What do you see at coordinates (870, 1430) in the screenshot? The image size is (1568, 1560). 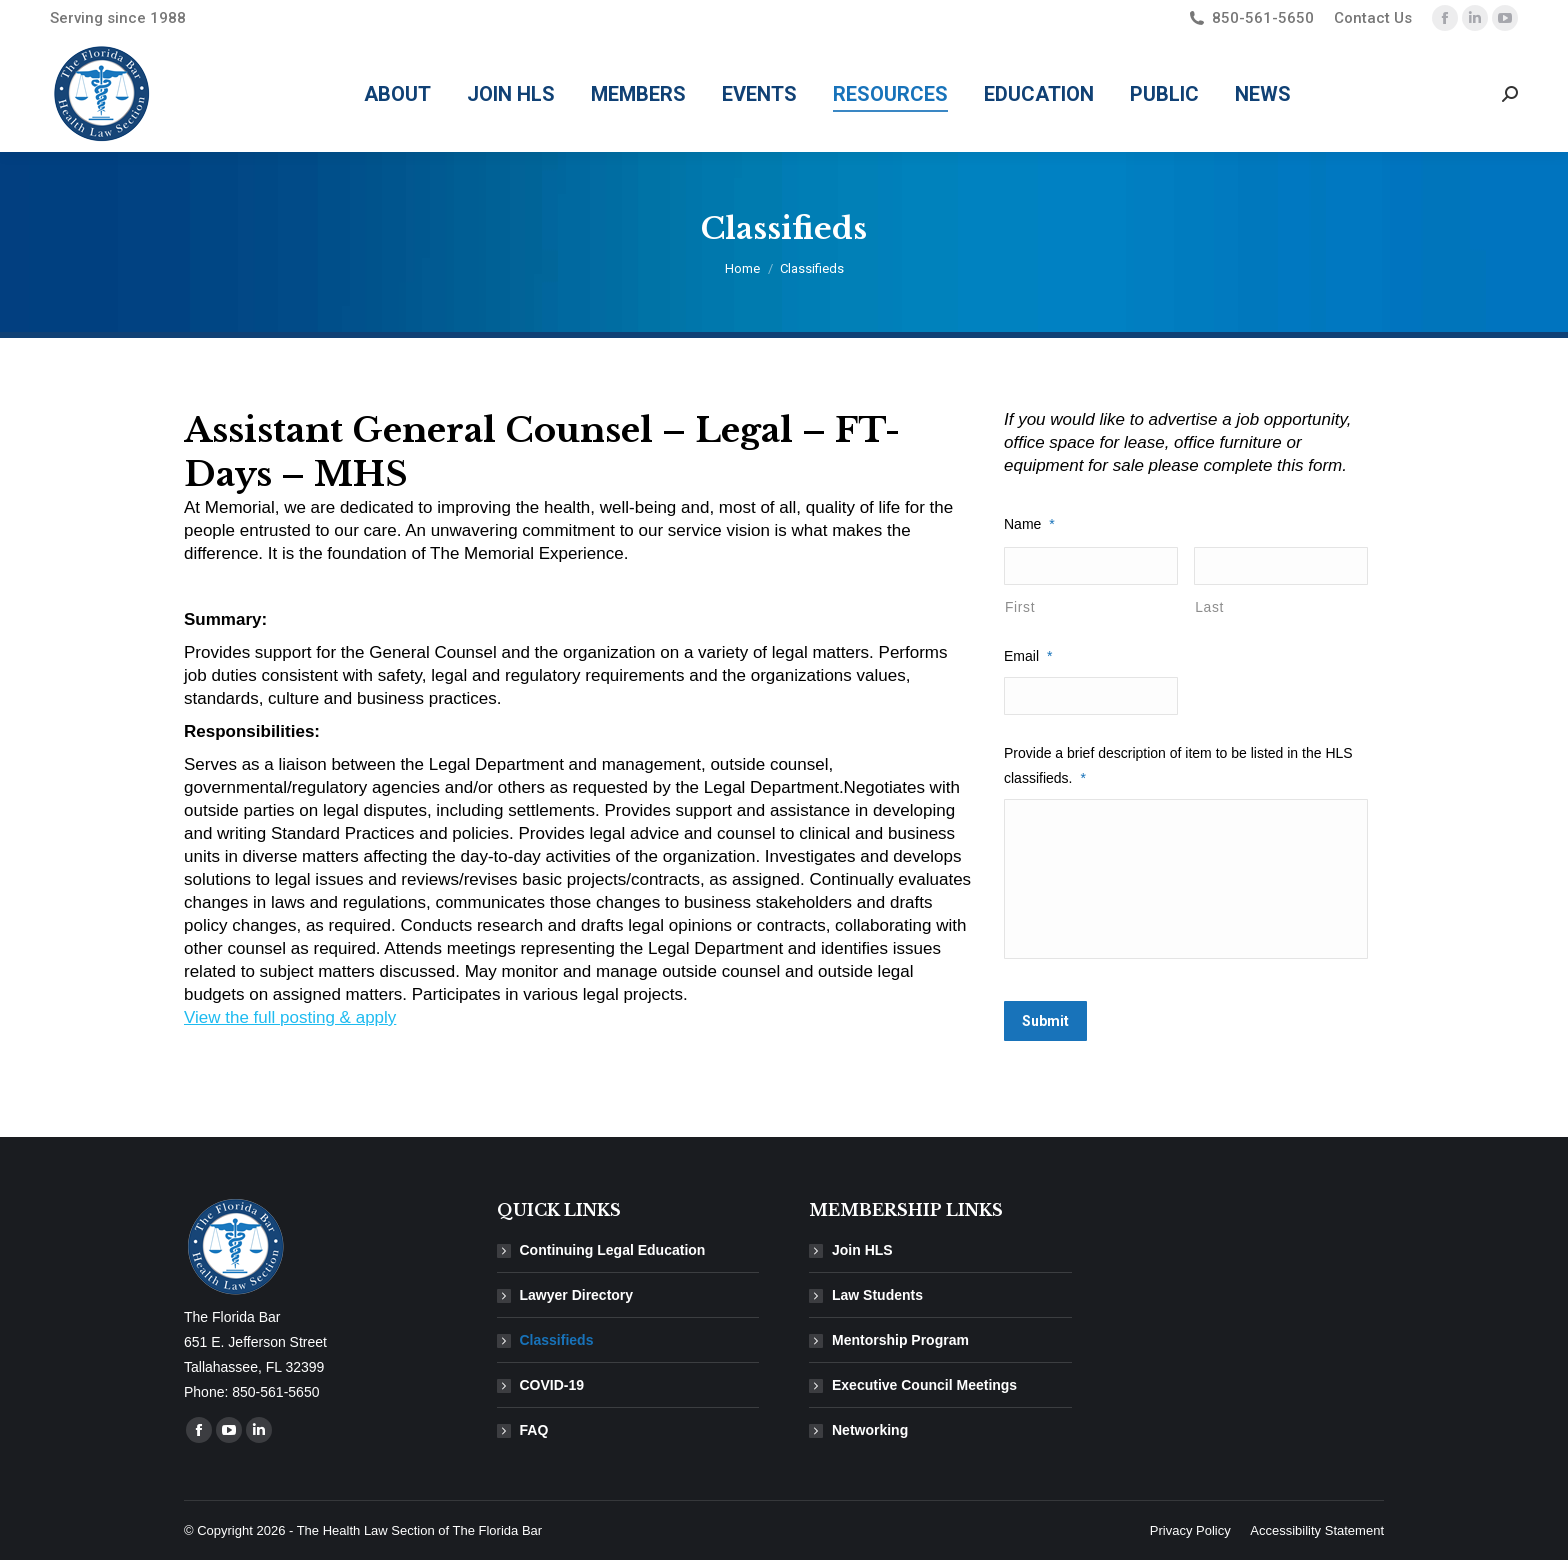 I see `Networking` at bounding box center [870, 1430].